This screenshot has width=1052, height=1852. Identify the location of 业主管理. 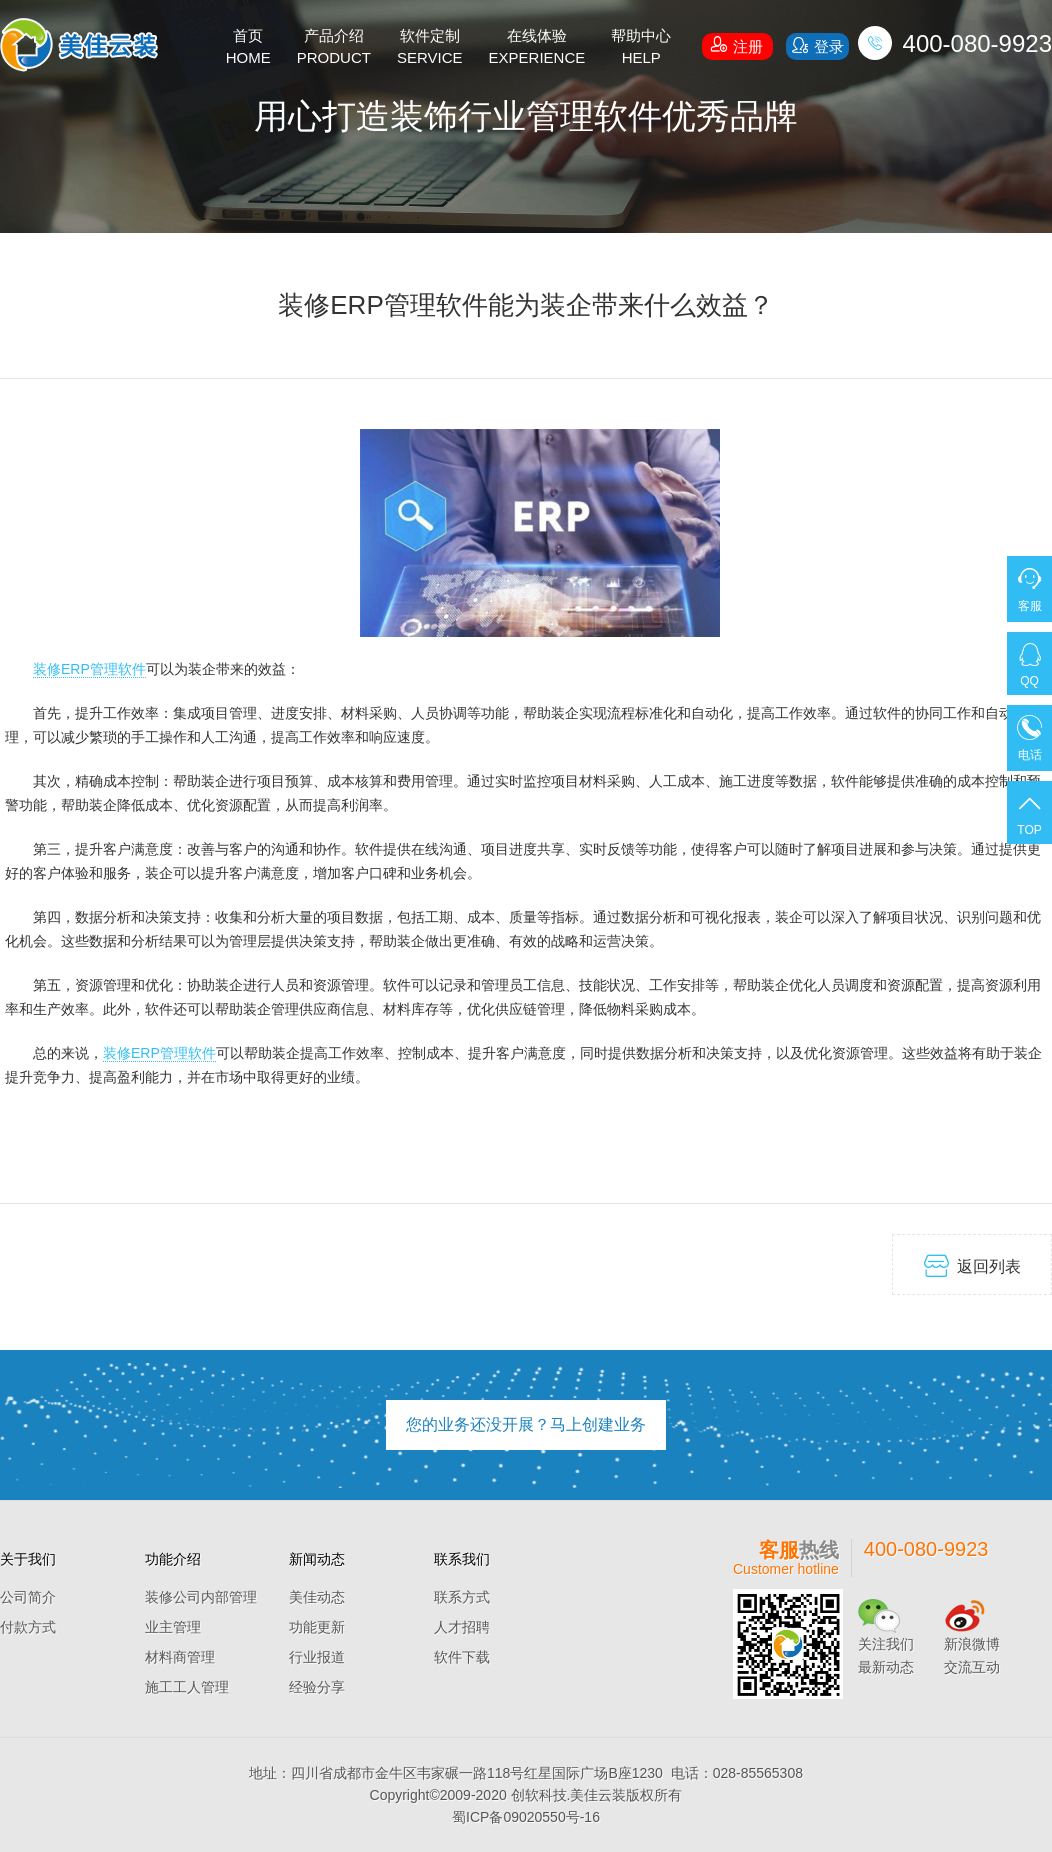
(173, 1627).